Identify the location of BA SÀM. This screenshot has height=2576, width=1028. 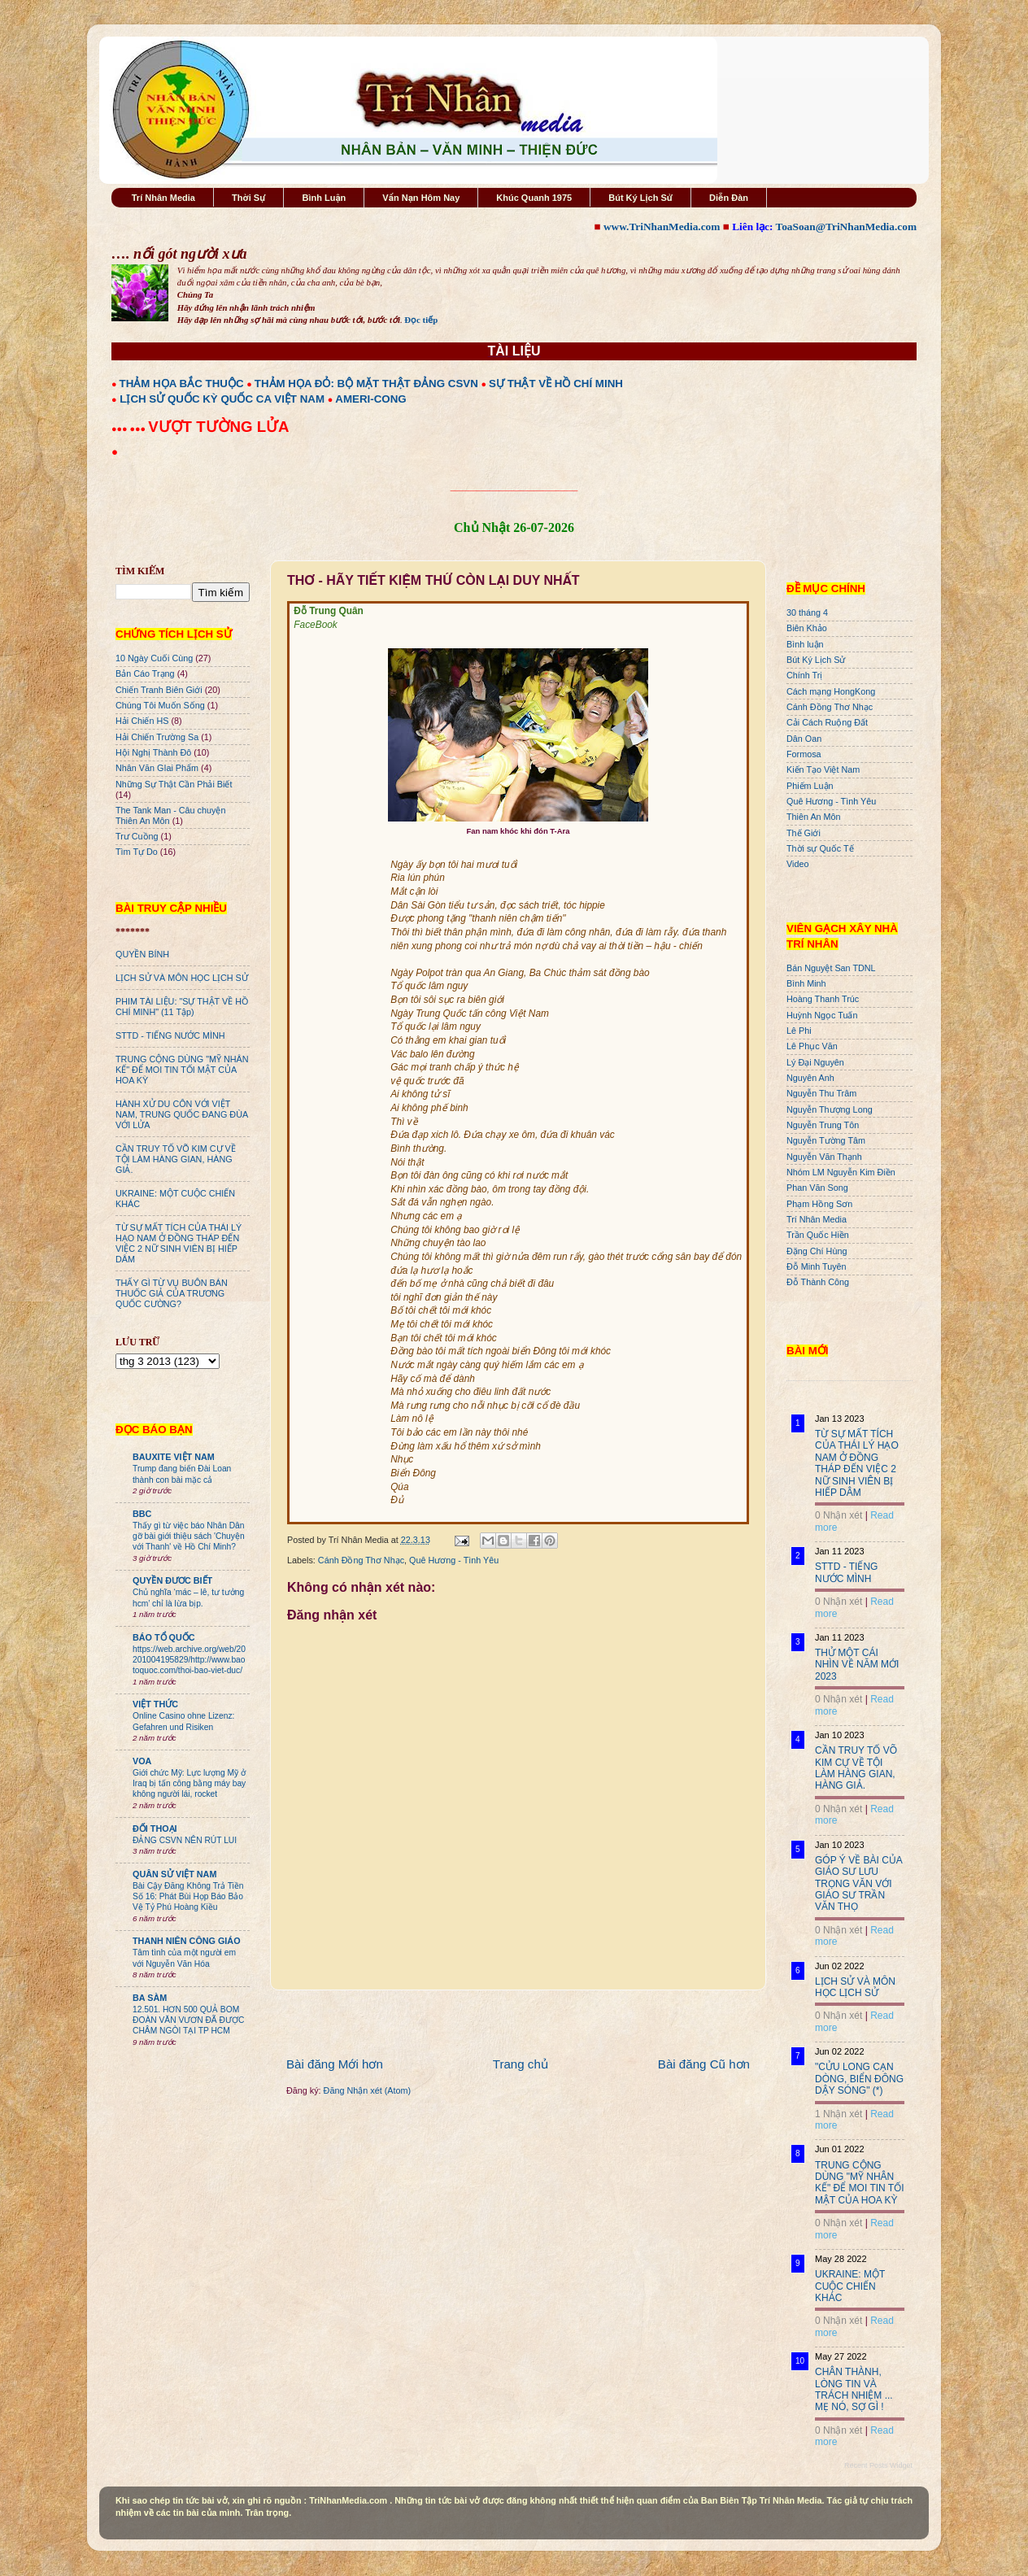
(150, 1998).